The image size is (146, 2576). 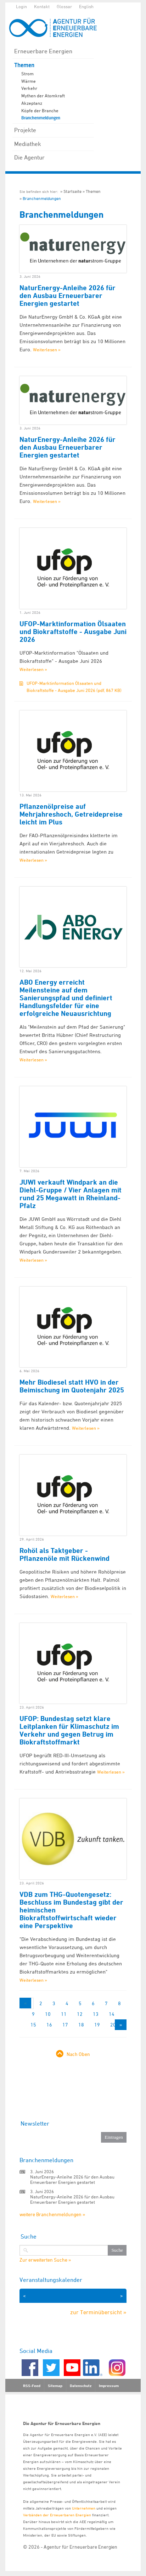 What do you see at coordinates (57, 2514) in the screenshot?
I see `Verbänden der Erneuerbaren Energien` at bounding box center [57, 2514].